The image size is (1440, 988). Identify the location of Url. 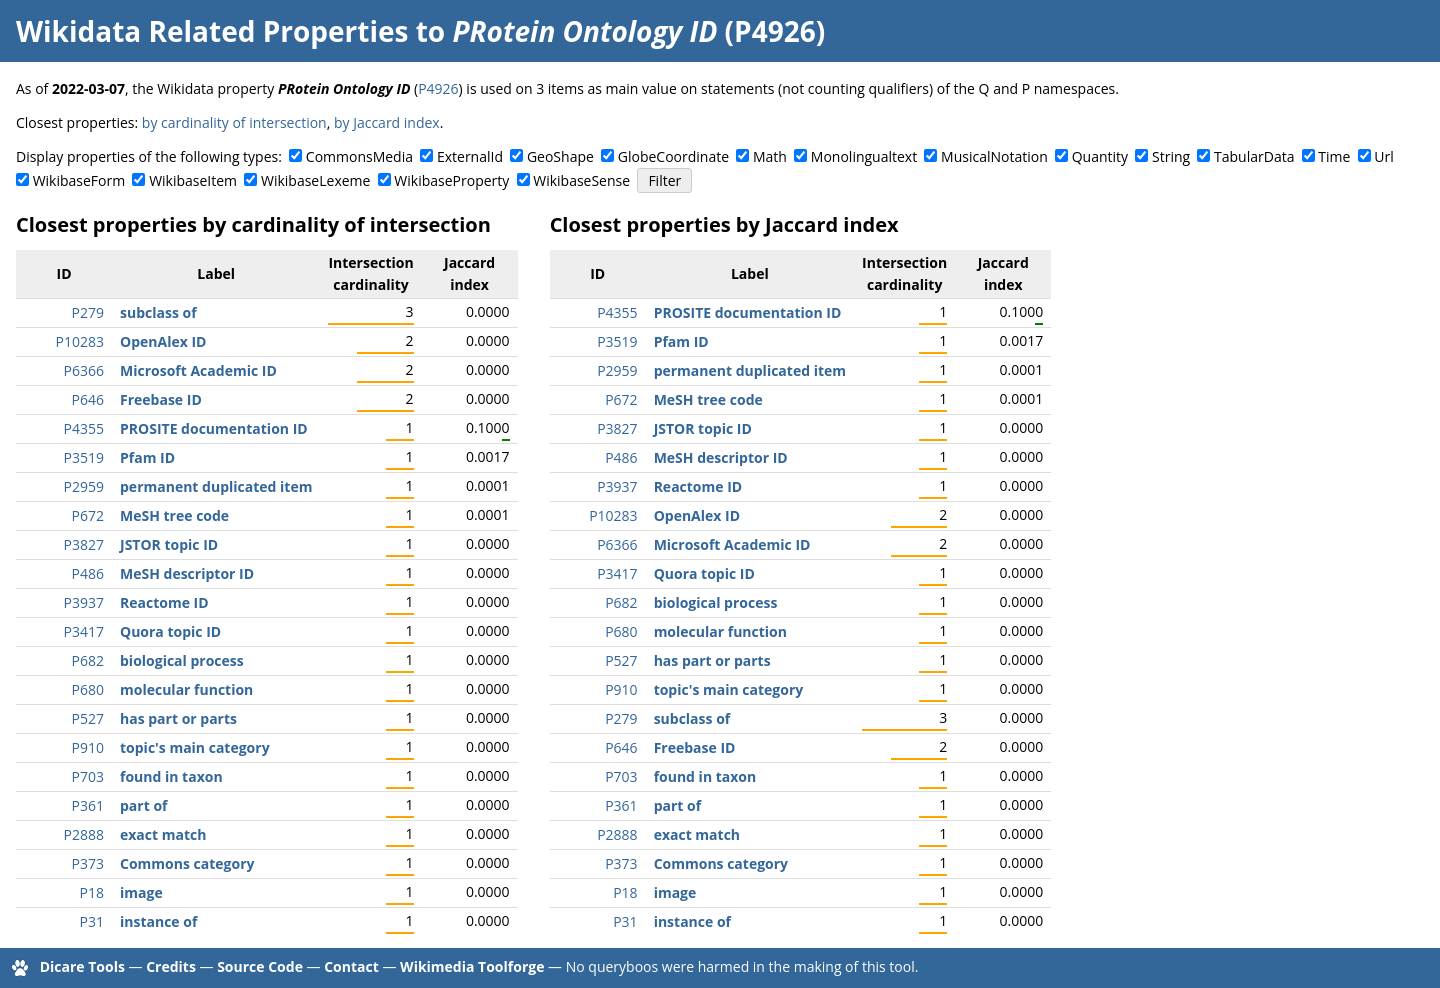
(1383, 156).